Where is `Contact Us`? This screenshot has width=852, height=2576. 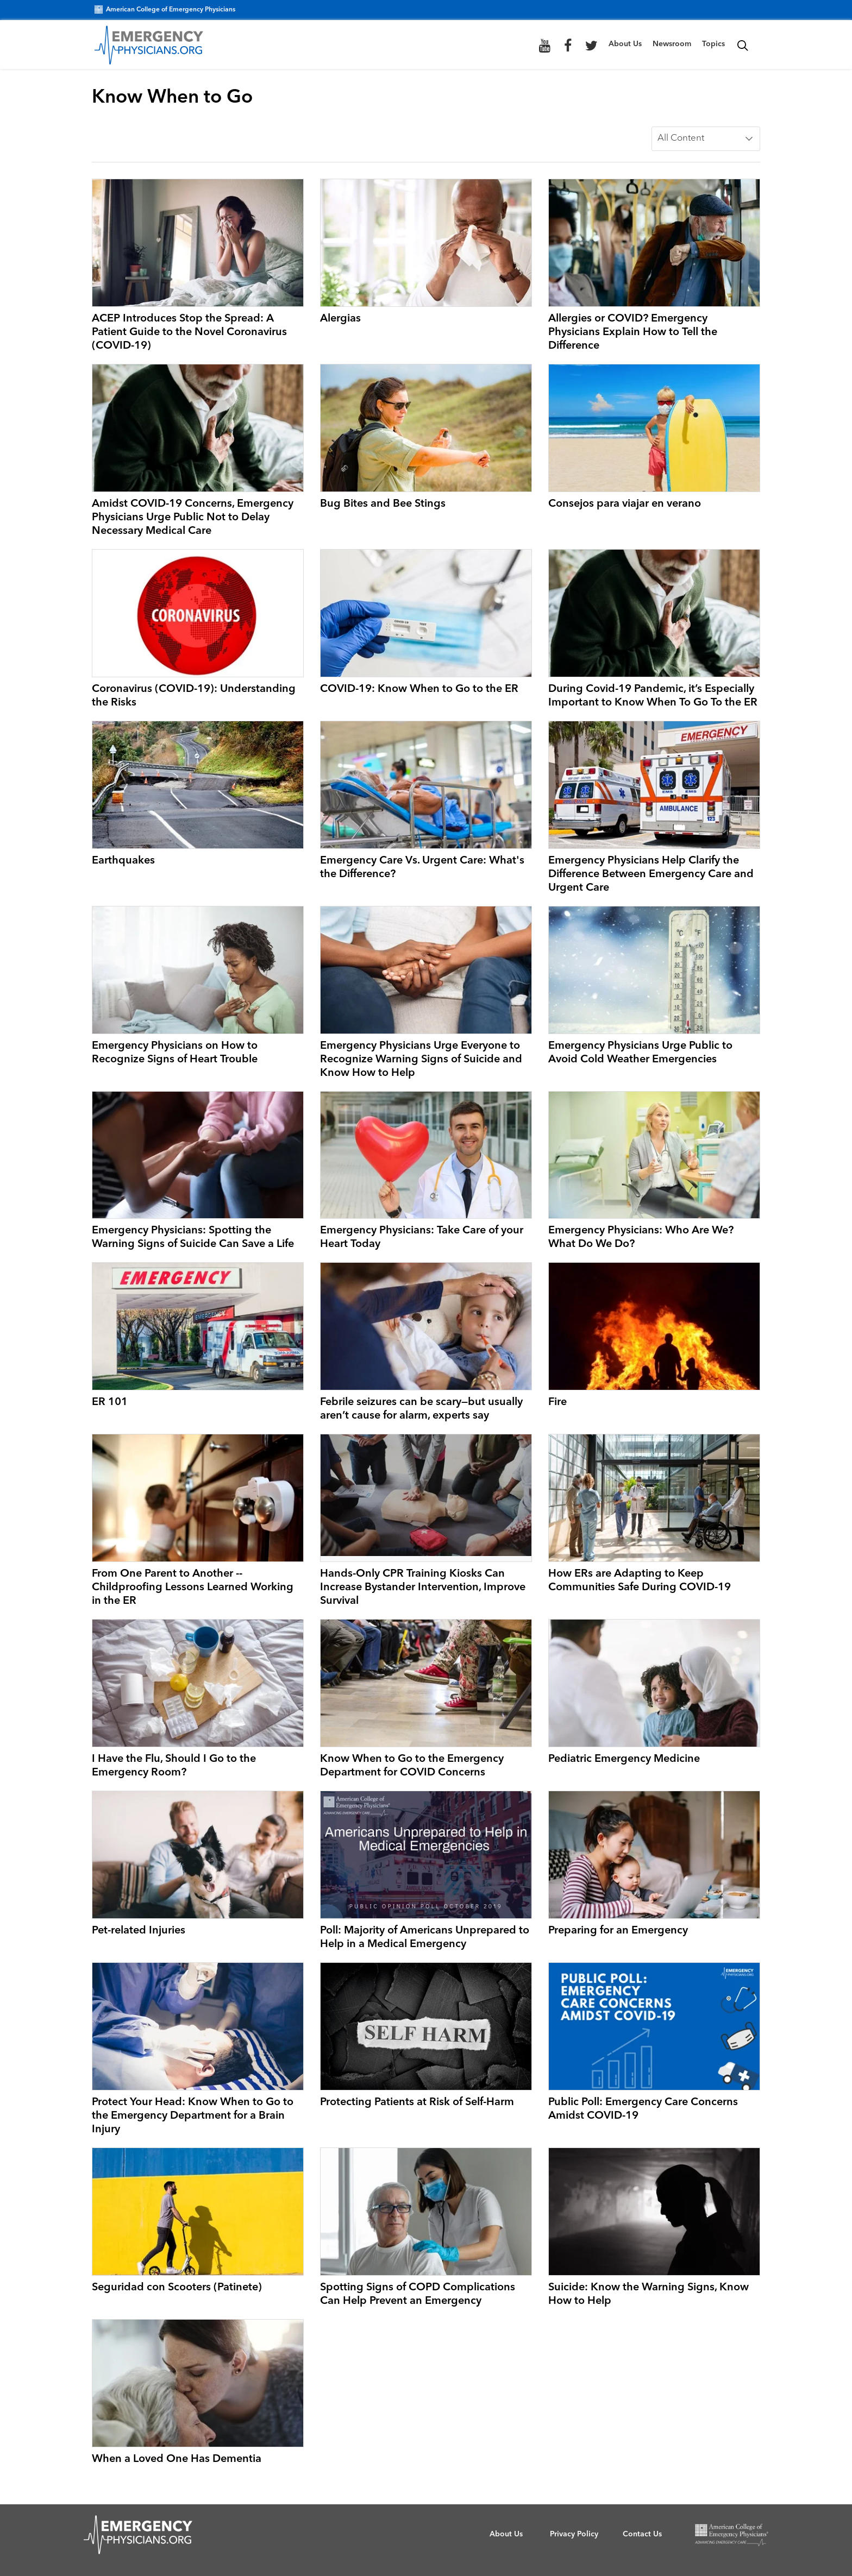 Contact Us is located at coordinates (642, 2534).